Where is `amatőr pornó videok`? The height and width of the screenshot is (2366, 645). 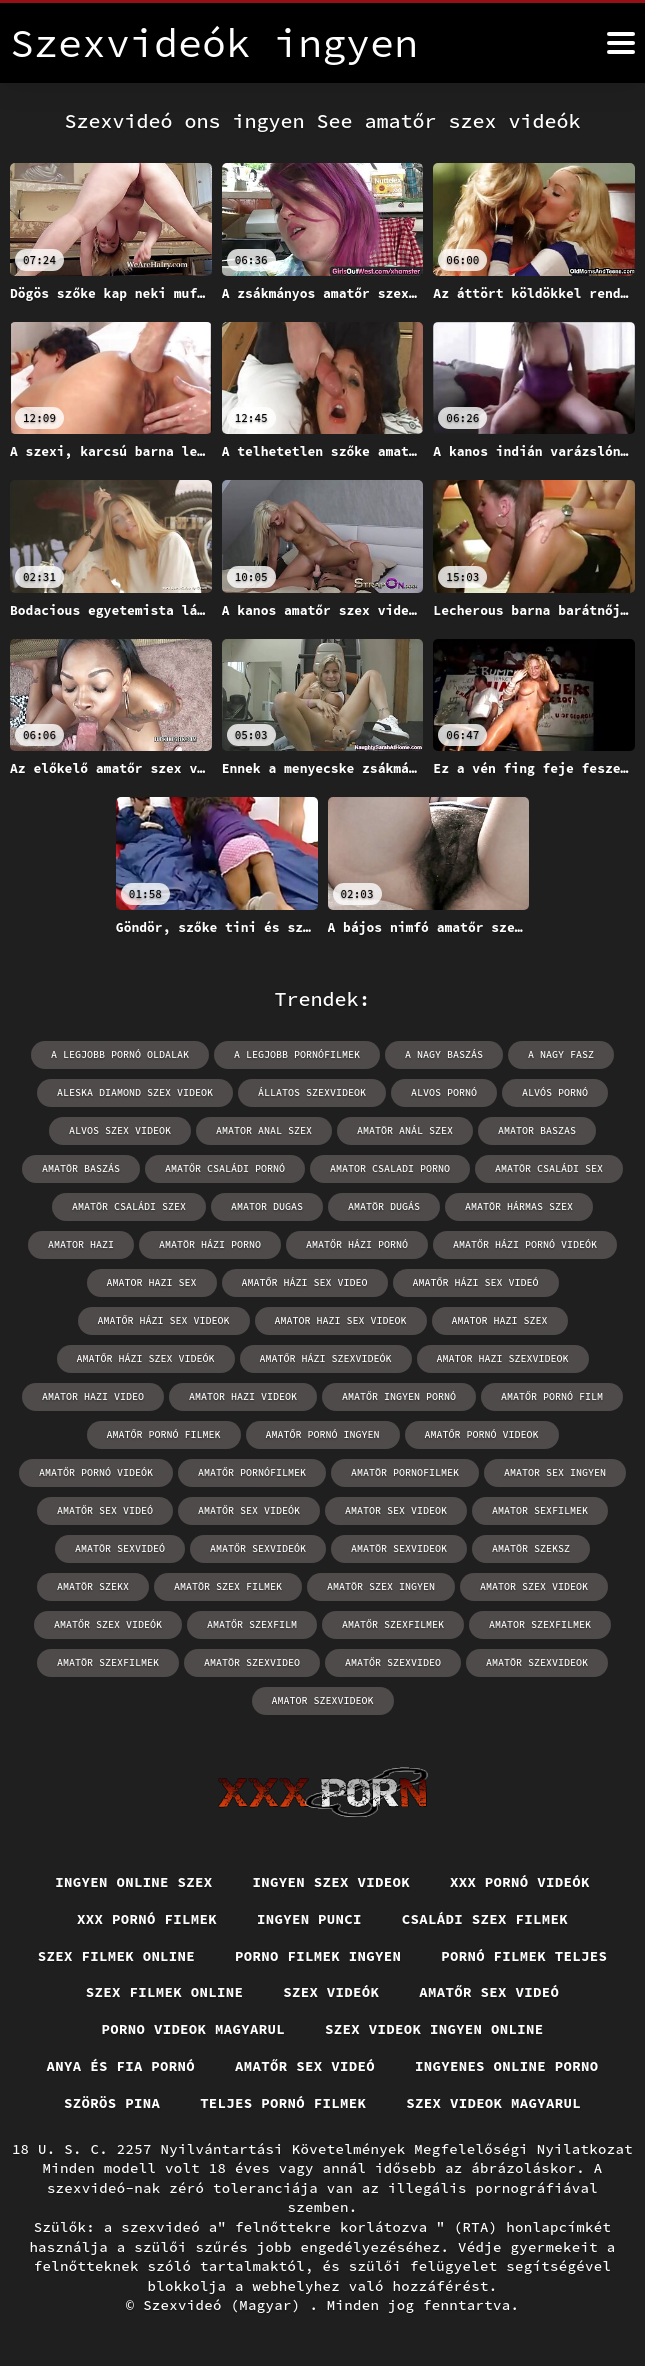
amatőr pornó videok is located at coordinates (482, 1434).